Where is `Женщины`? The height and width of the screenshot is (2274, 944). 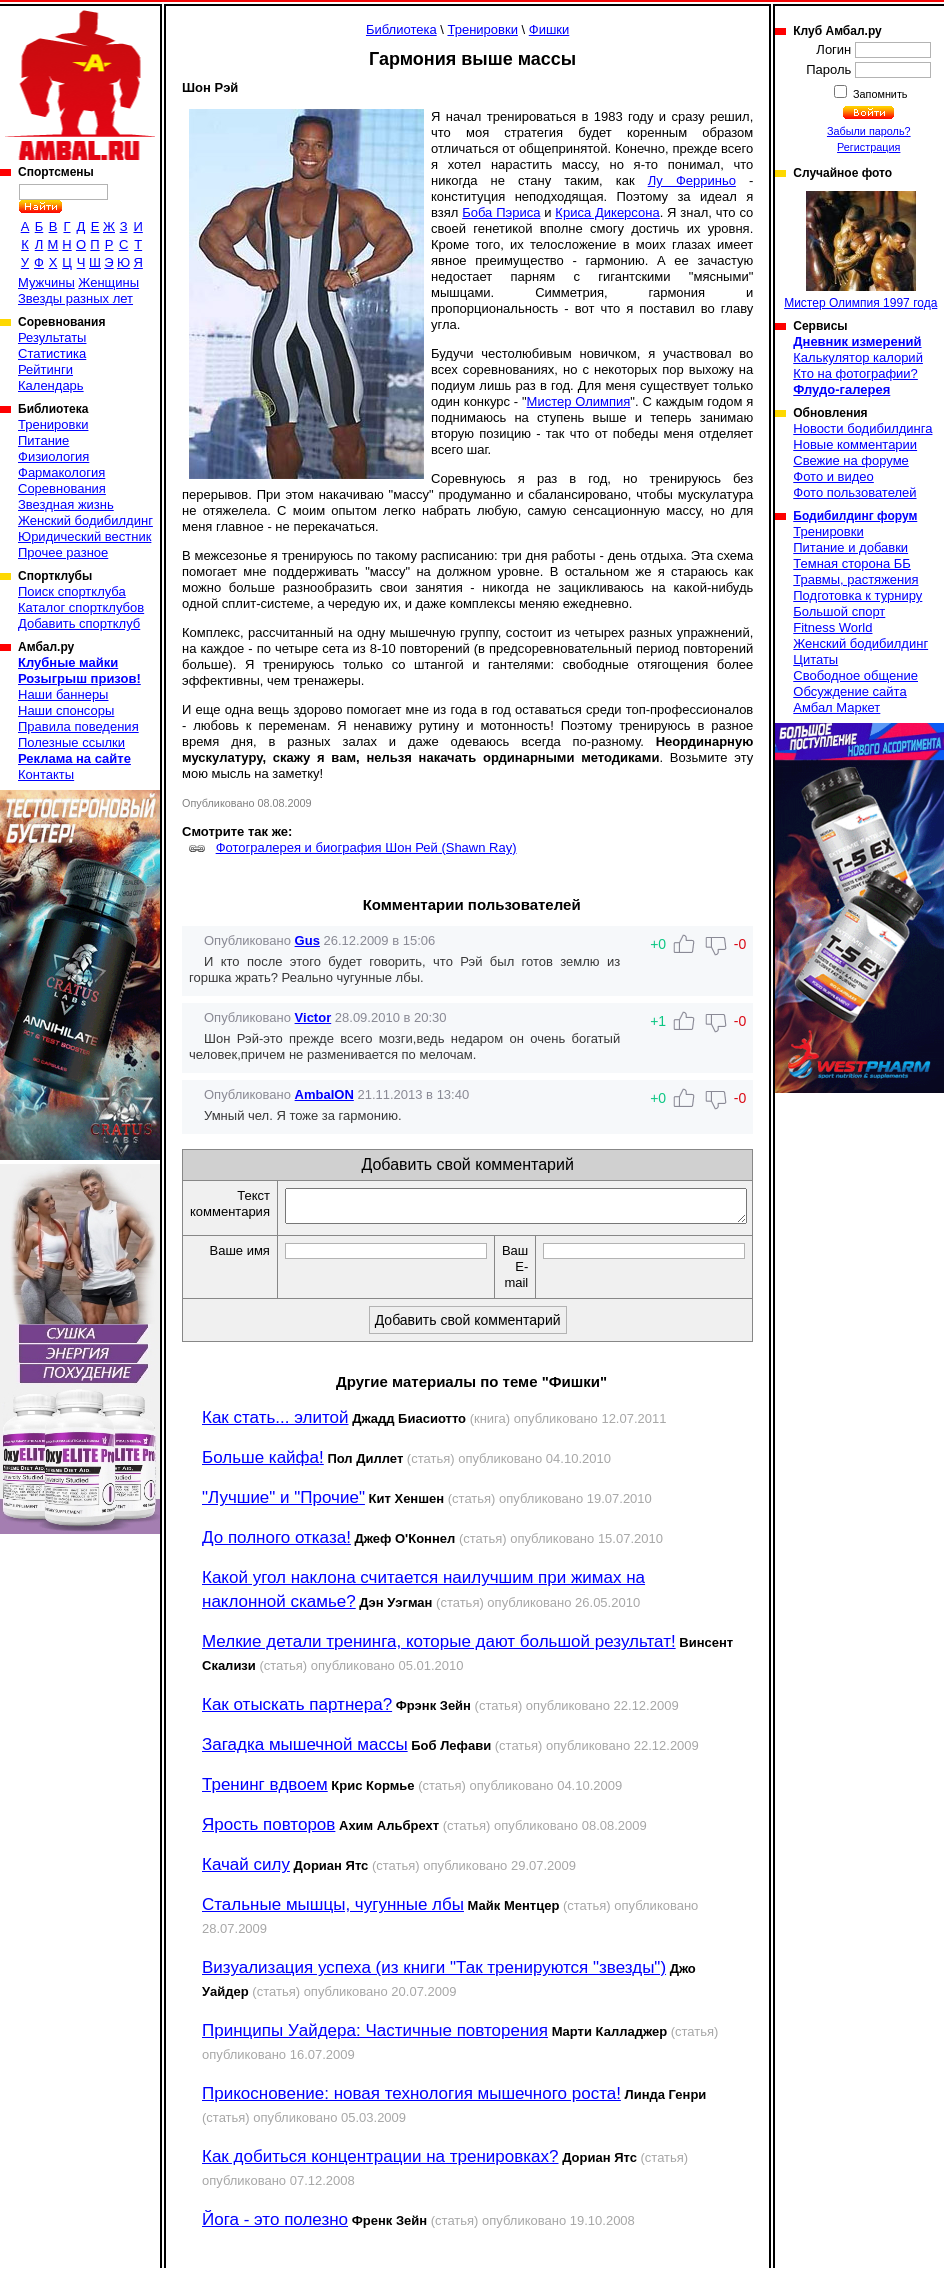
Женщины is located at coordinates (108, 282).